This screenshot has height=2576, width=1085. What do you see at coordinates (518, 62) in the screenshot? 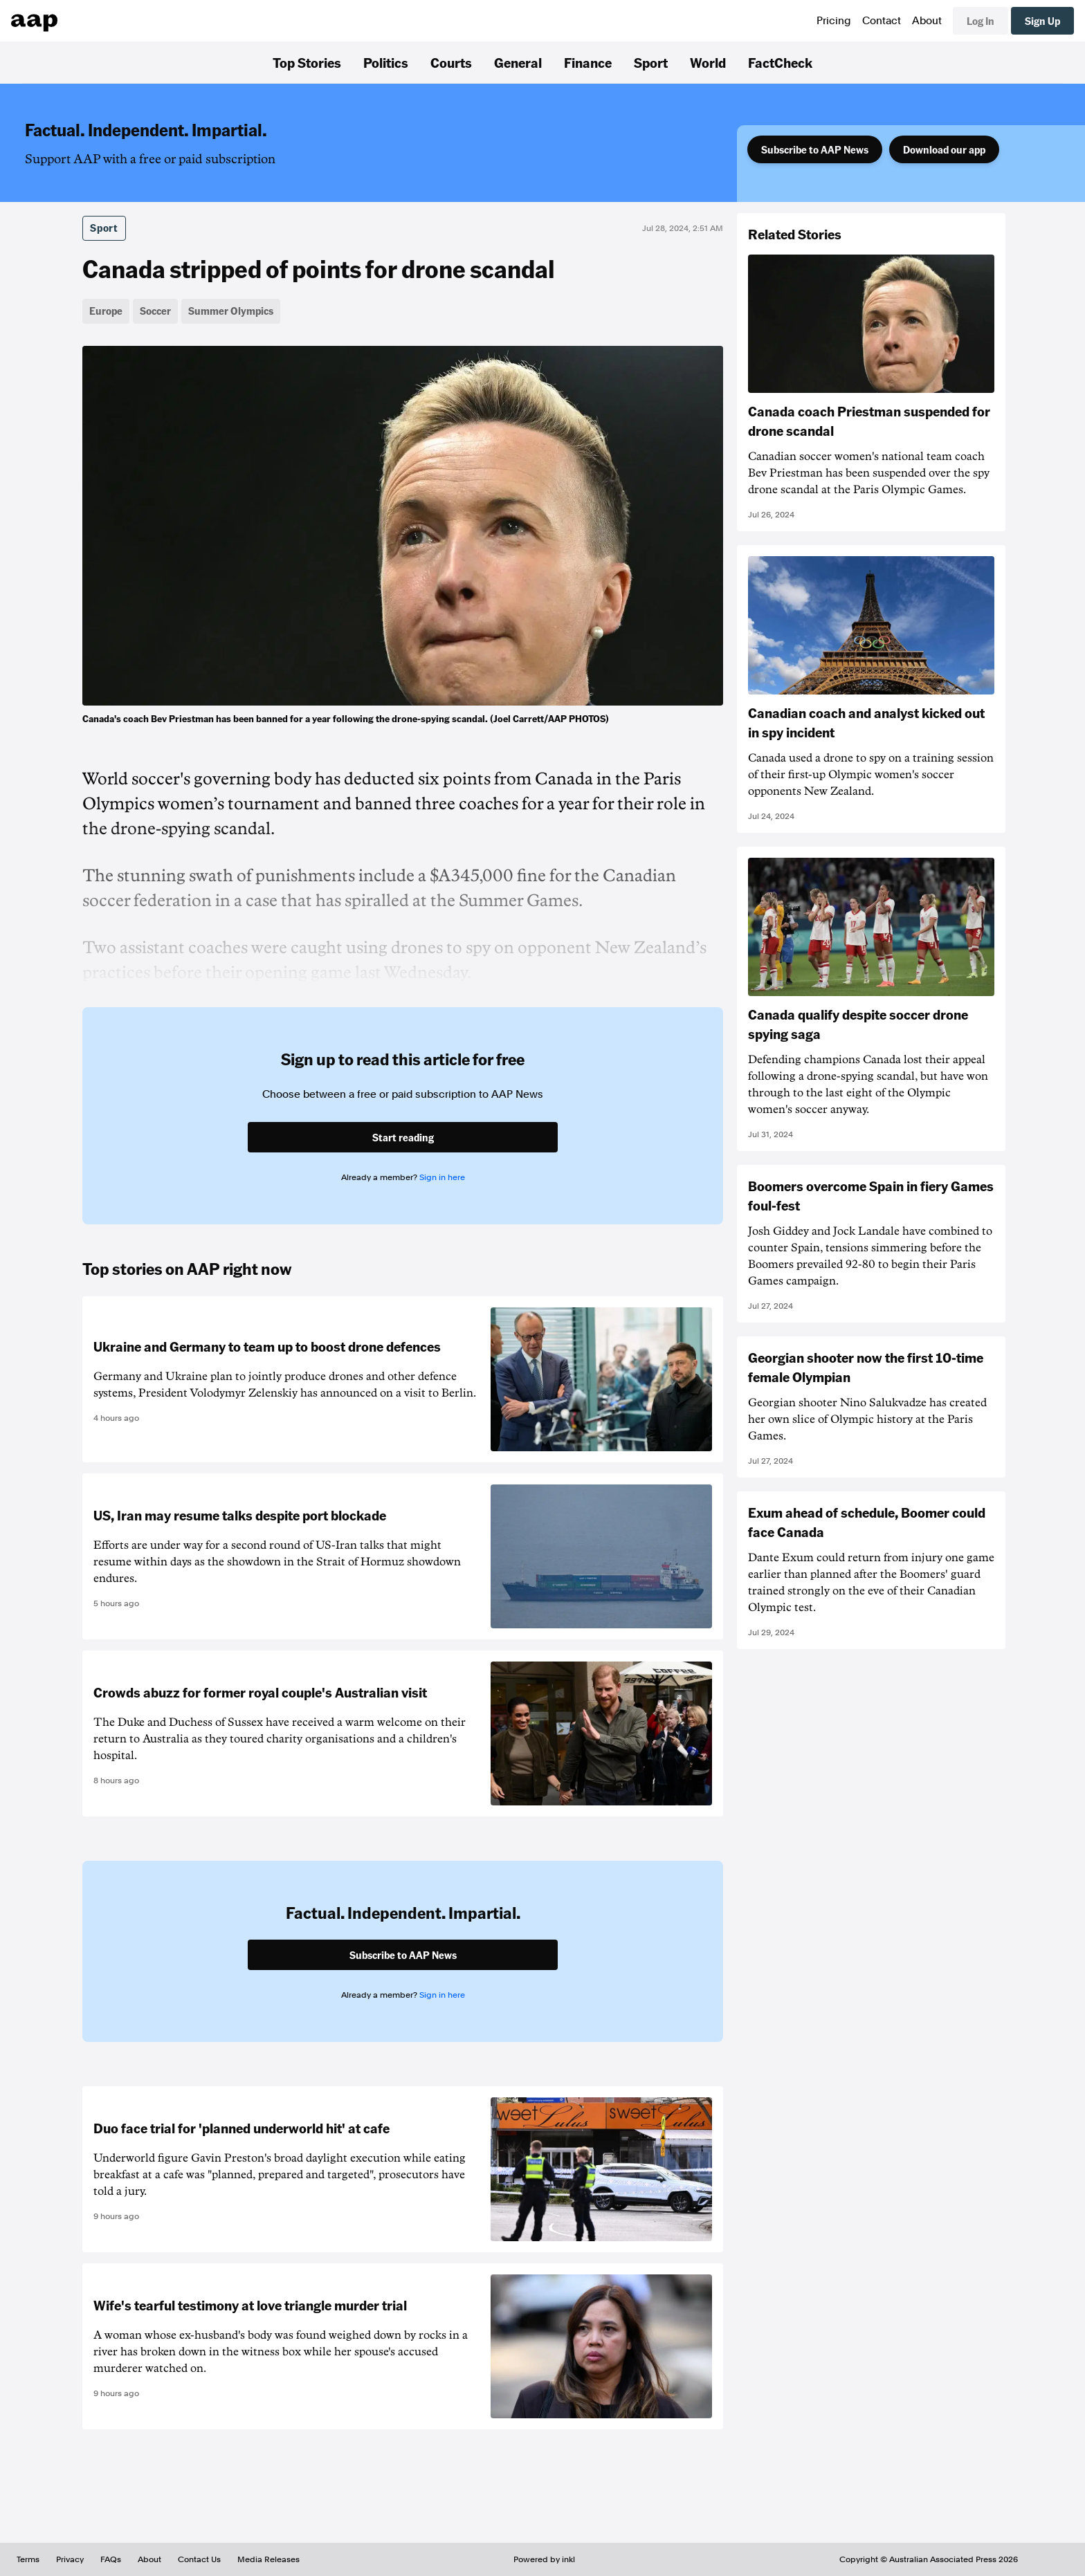
I see `General` at bounding box center [518, 62].